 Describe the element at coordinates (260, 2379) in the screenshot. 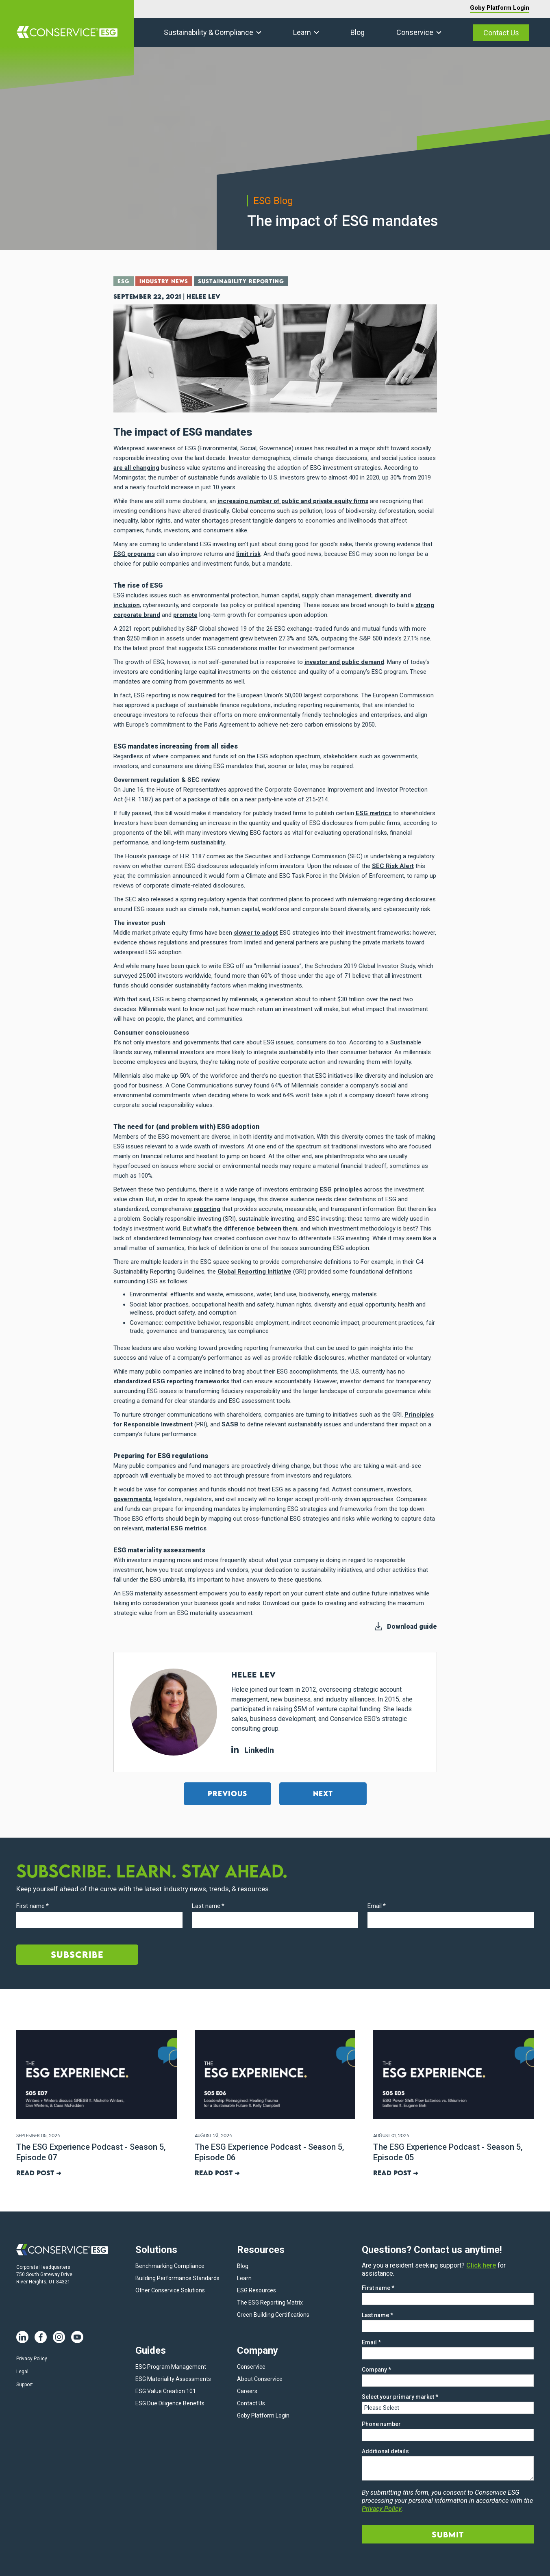

I see `About Conservice` at that location.